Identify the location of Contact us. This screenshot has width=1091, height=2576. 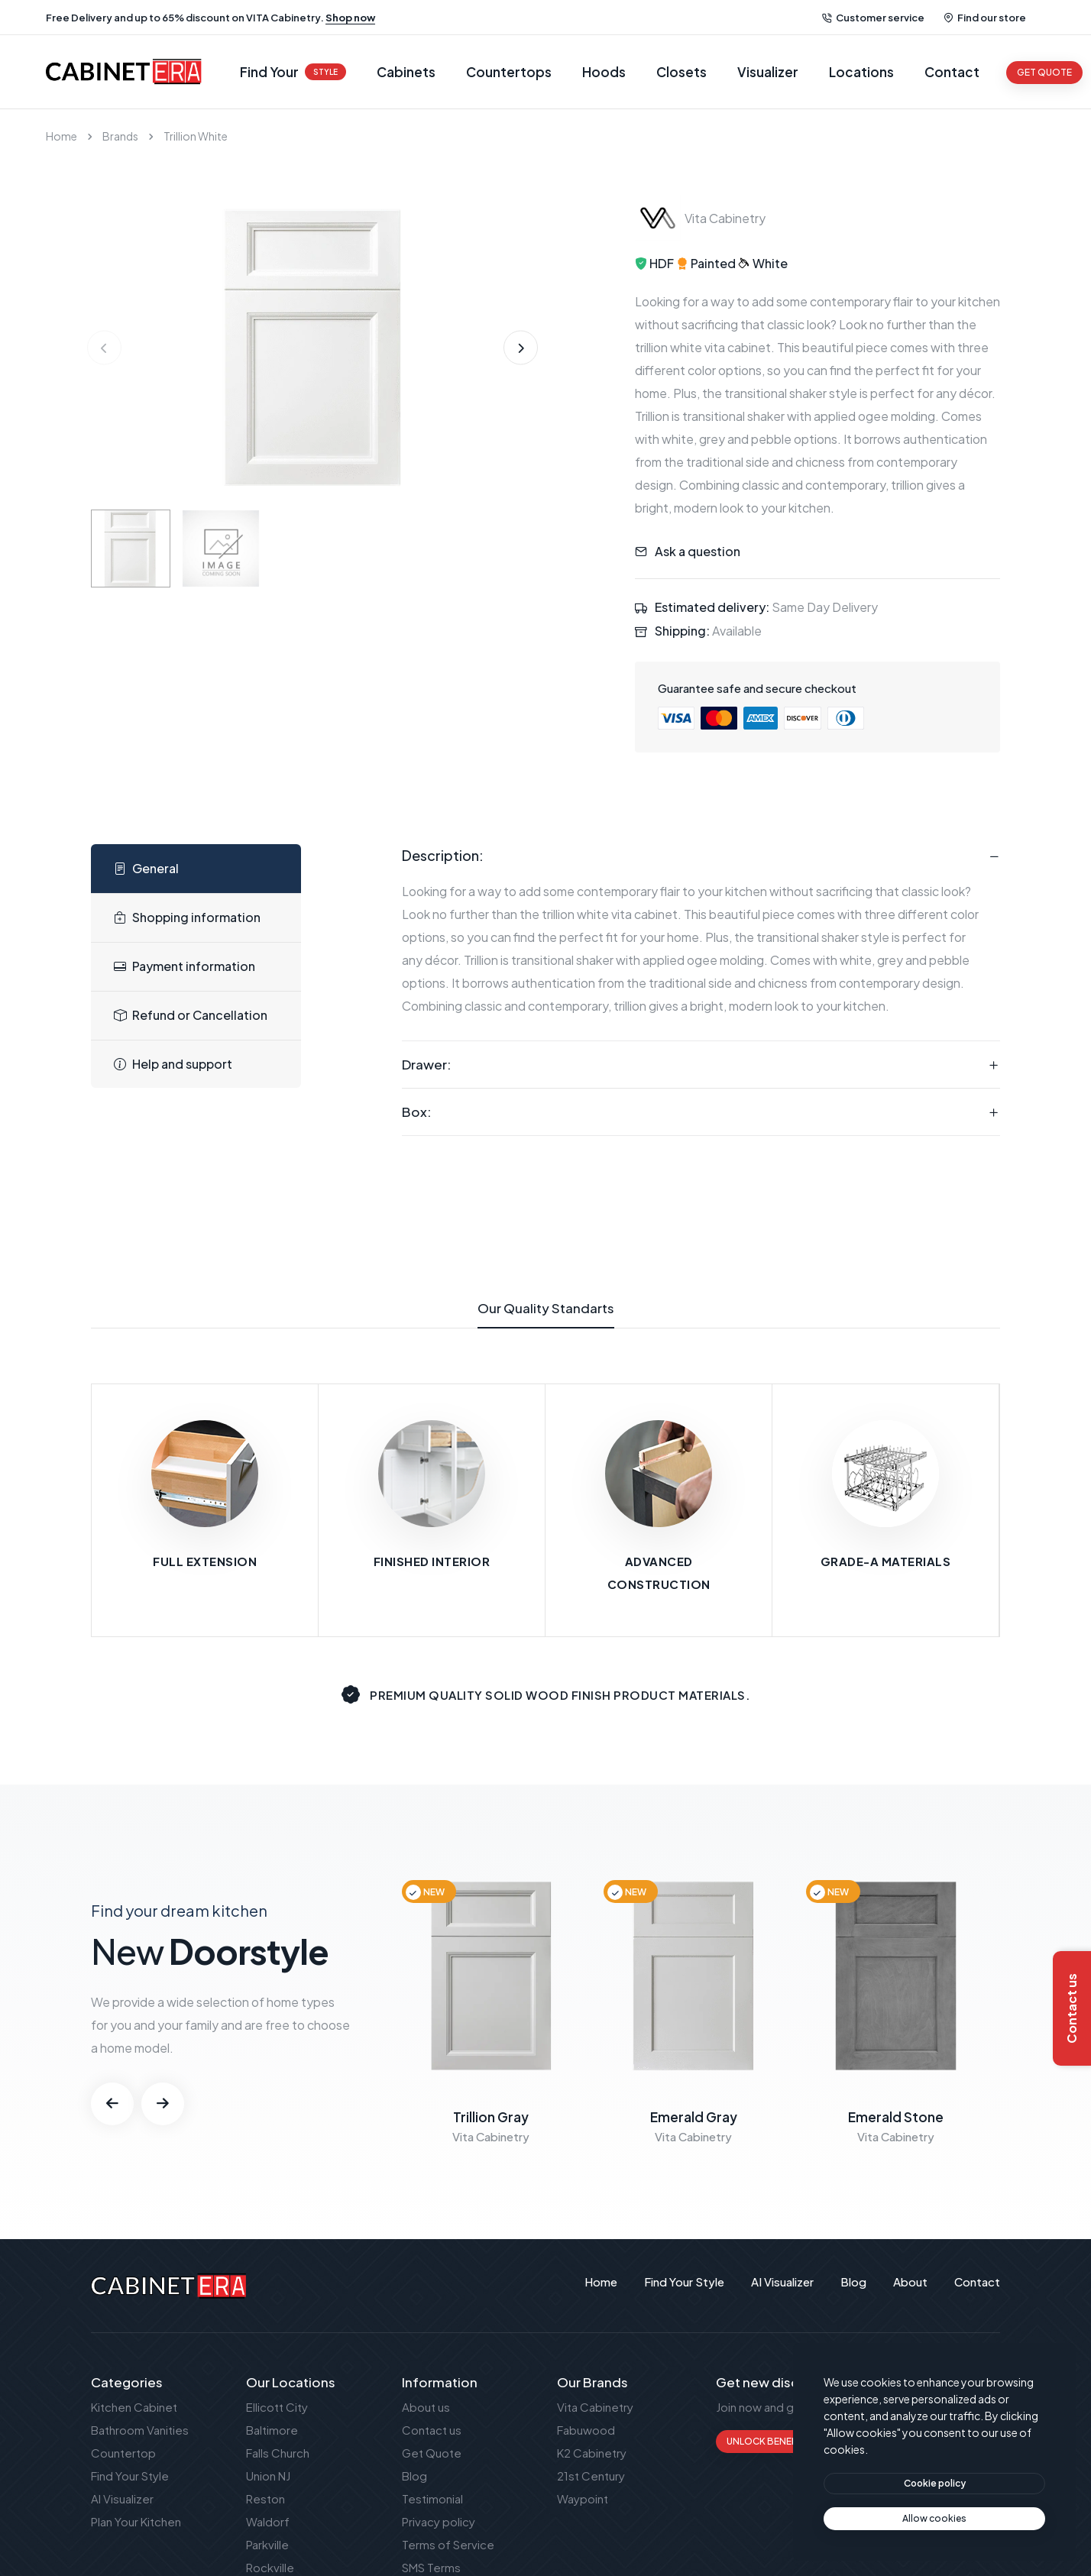
(431, 2429).